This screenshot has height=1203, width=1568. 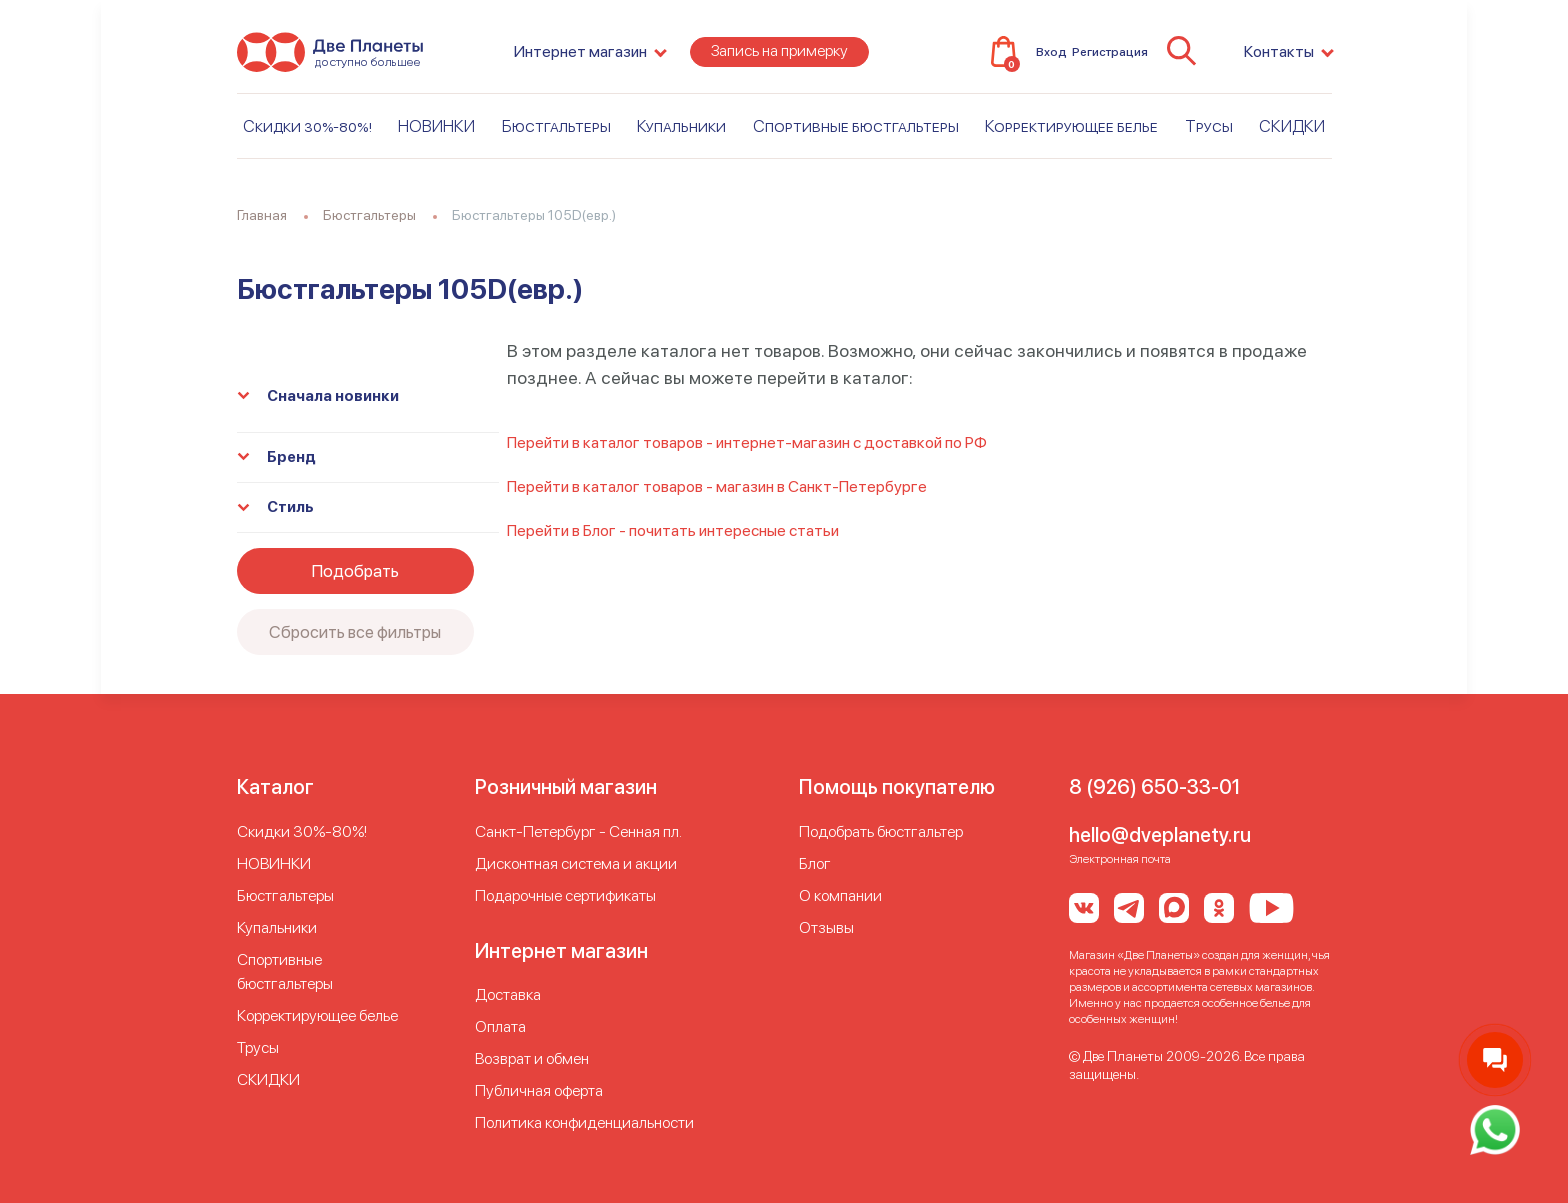 What do you see at coordinates (815, 863) in the screenshot?
I see `Блог` at bounding box center [815, 863].